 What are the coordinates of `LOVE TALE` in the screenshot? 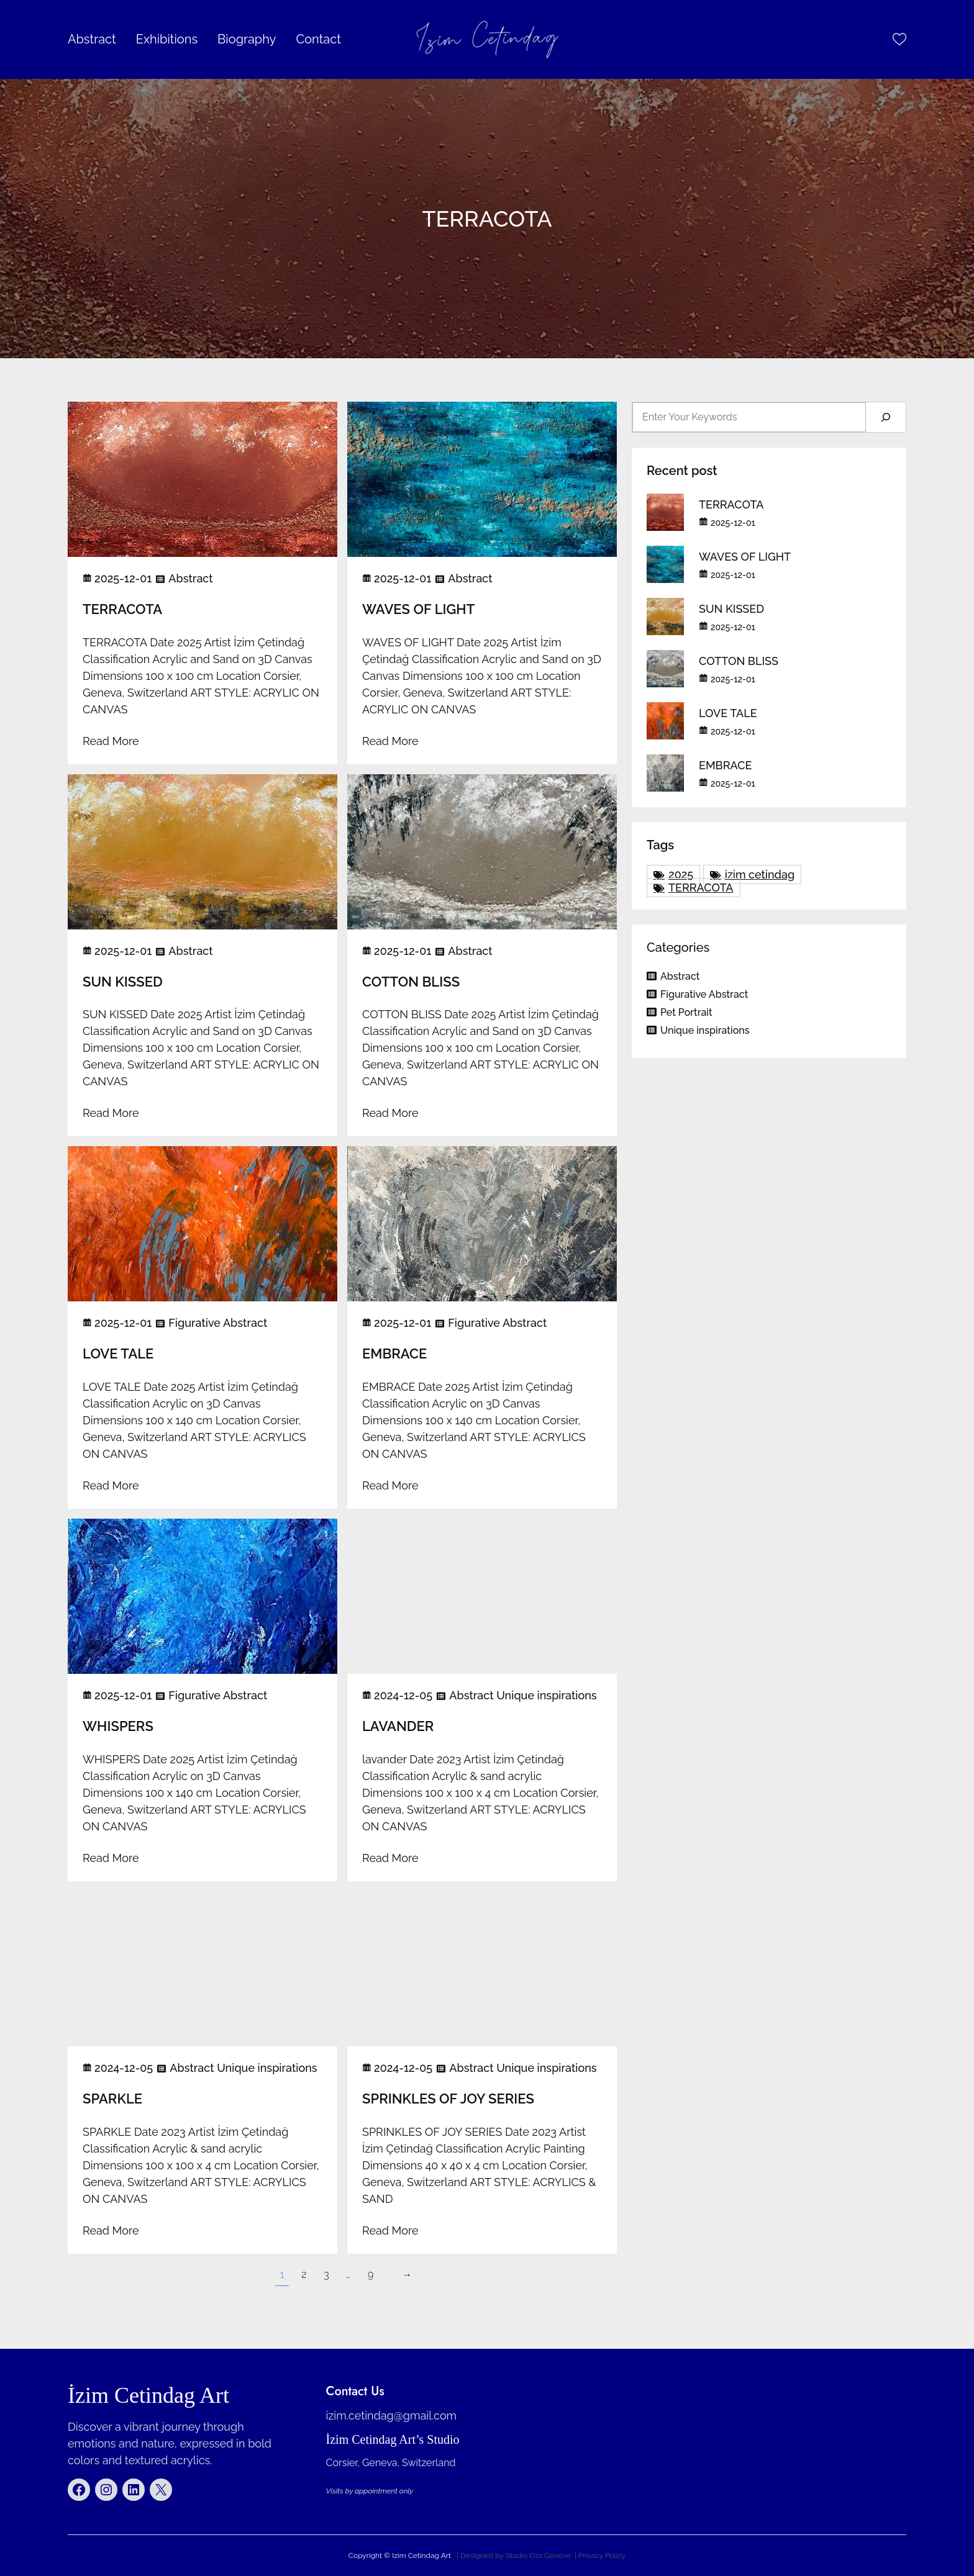 It's located at (118, 1353).